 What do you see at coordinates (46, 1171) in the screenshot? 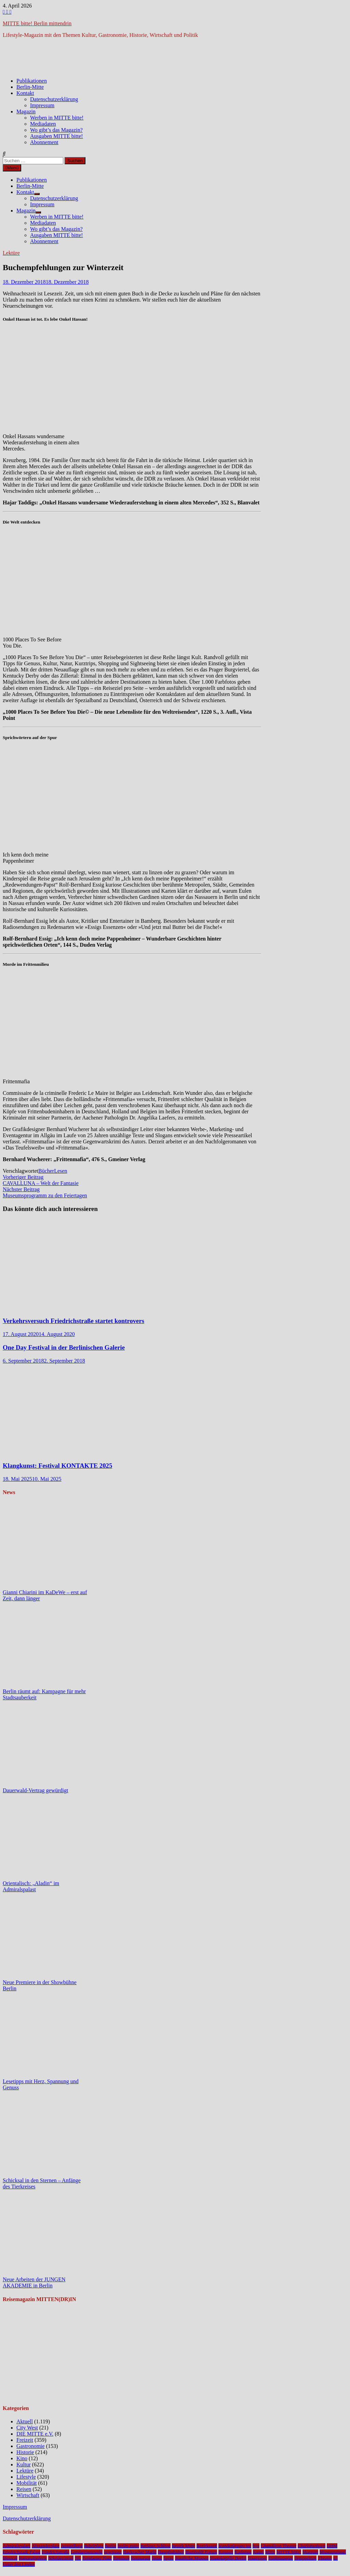
I see `Bücher` at bounding box center [46, 1171].